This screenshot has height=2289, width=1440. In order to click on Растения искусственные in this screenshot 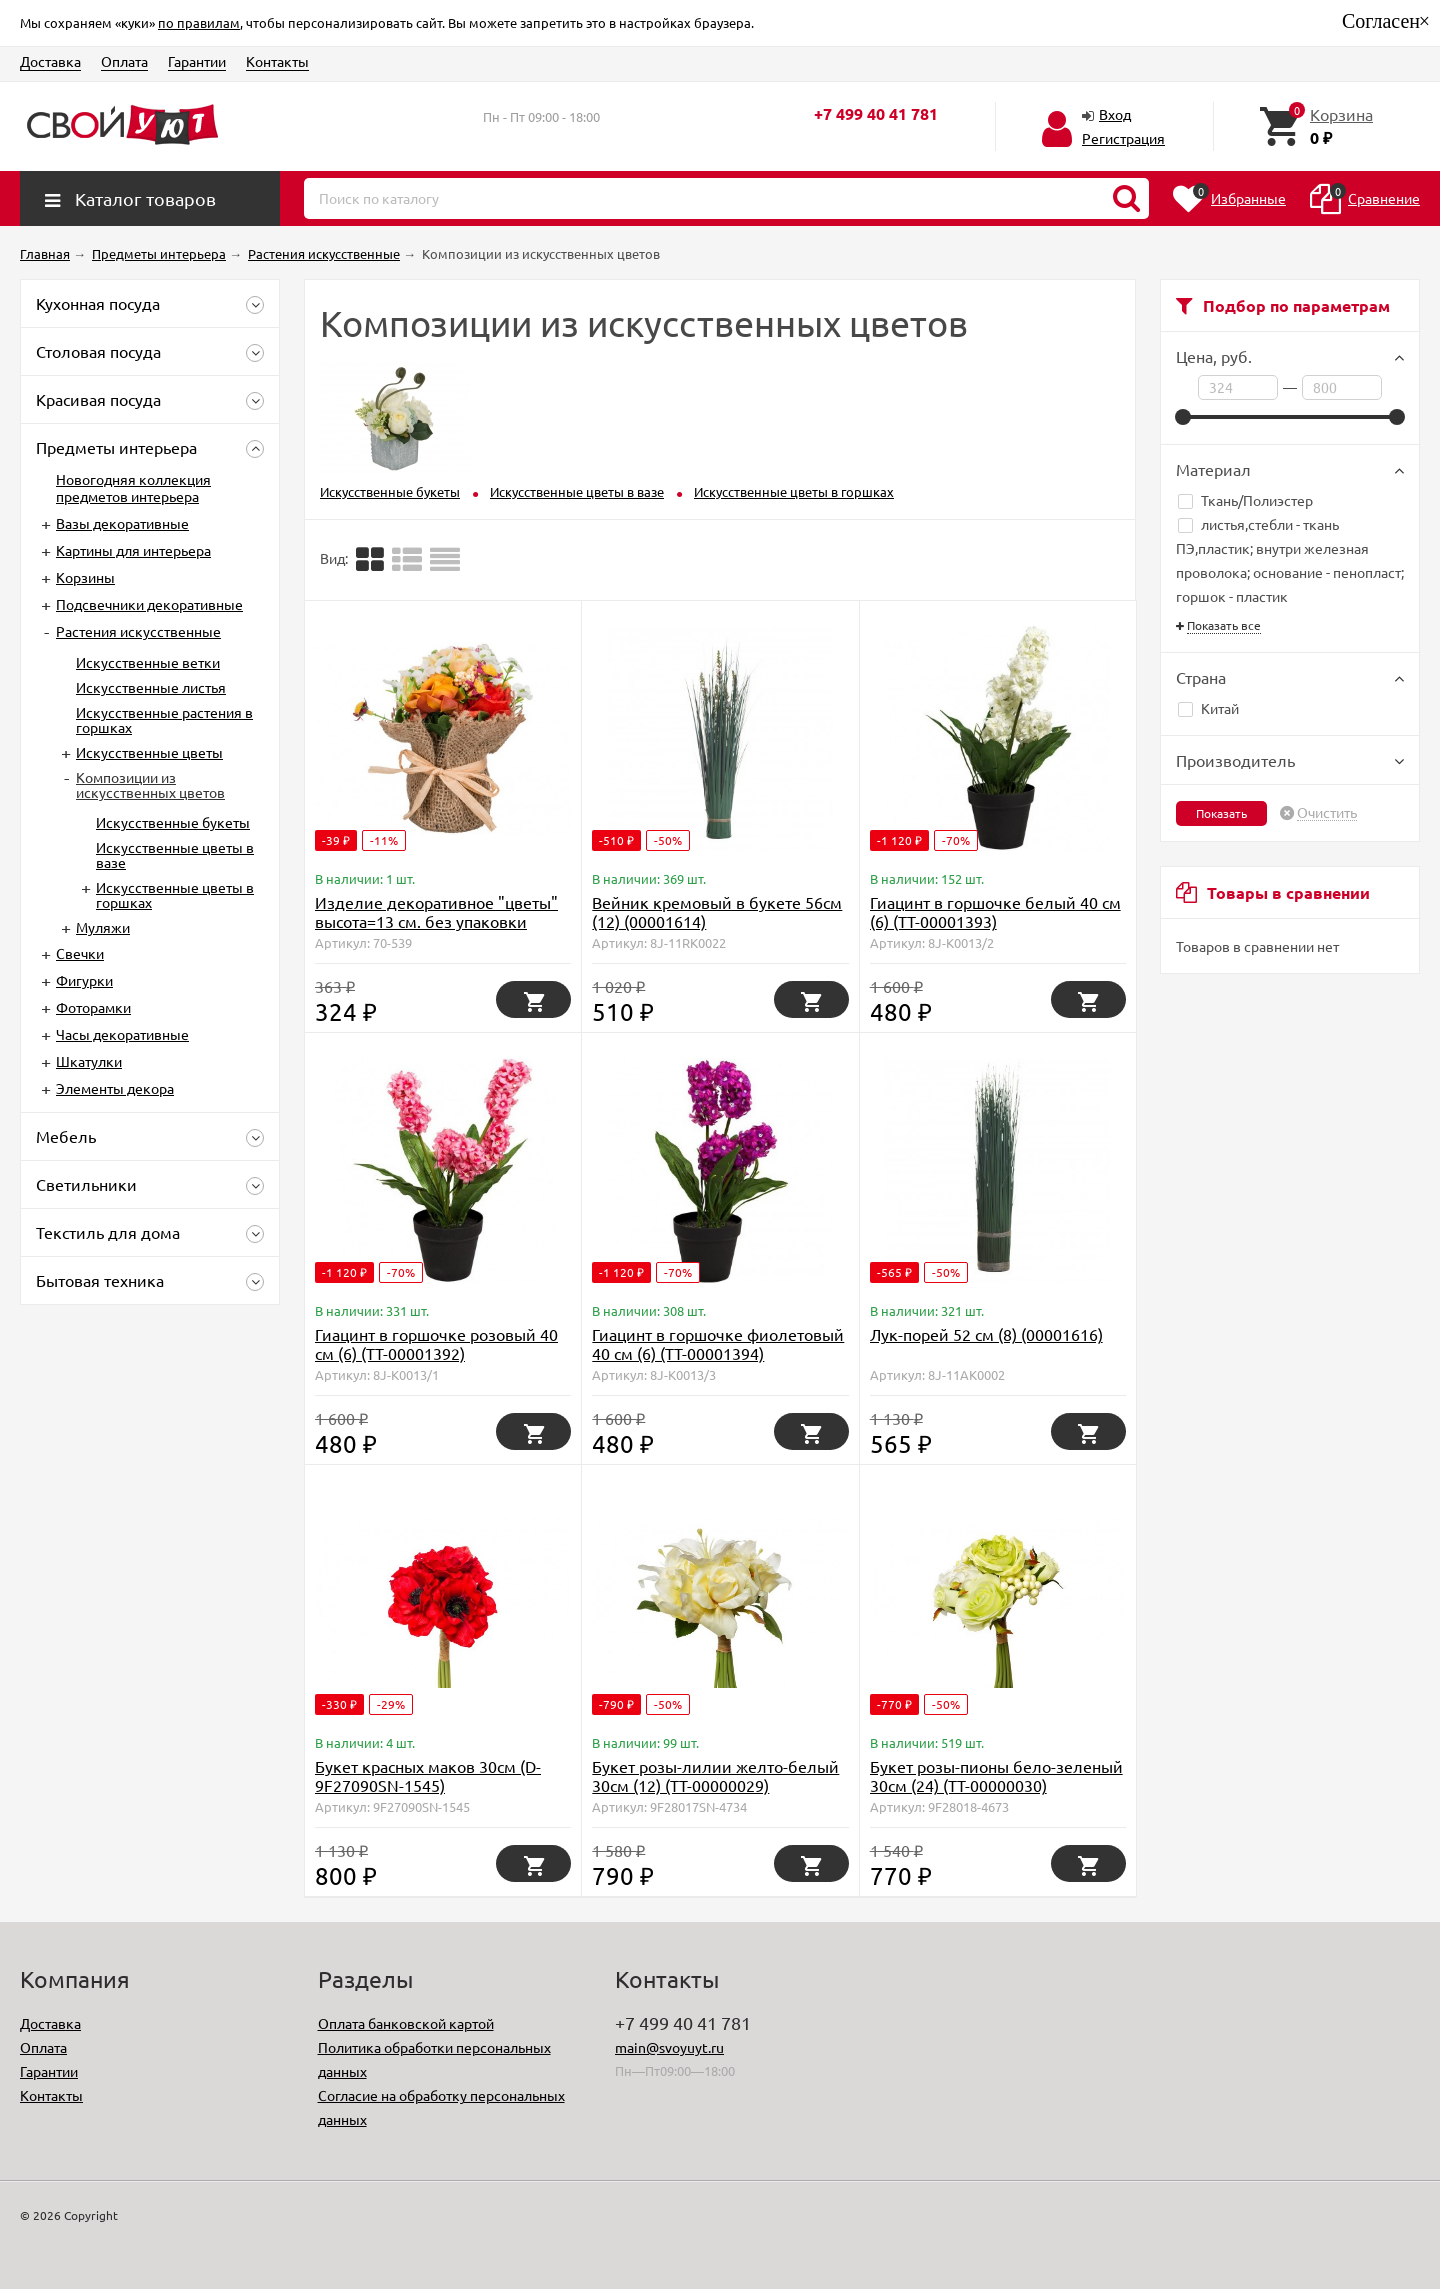, I will do `click(138, 631)`.